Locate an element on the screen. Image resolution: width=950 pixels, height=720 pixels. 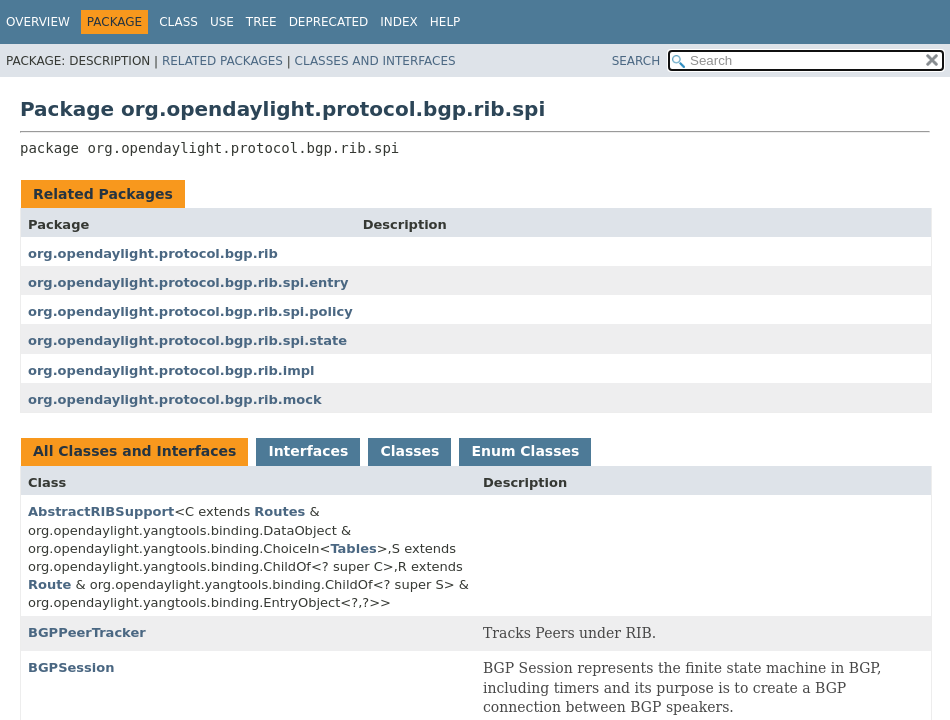
BGPPeerTracker is located at coordinates (87, 632).